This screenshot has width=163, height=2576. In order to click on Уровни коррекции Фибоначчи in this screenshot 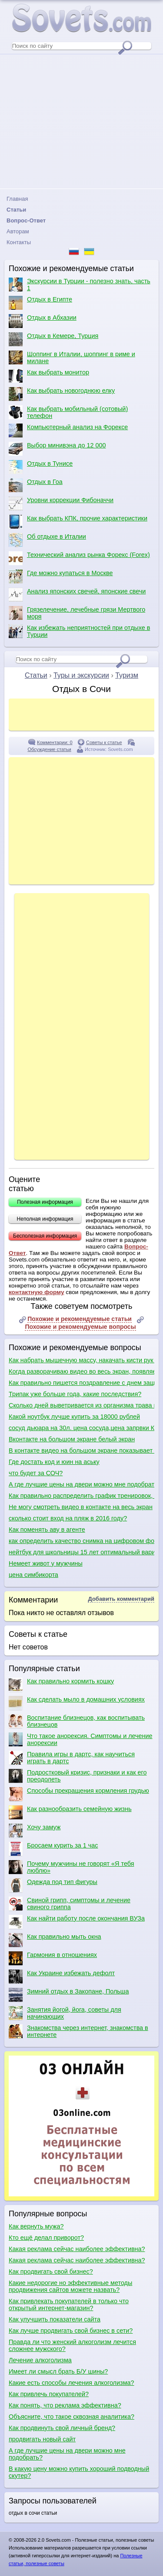, I will do `click(61, 503)`.